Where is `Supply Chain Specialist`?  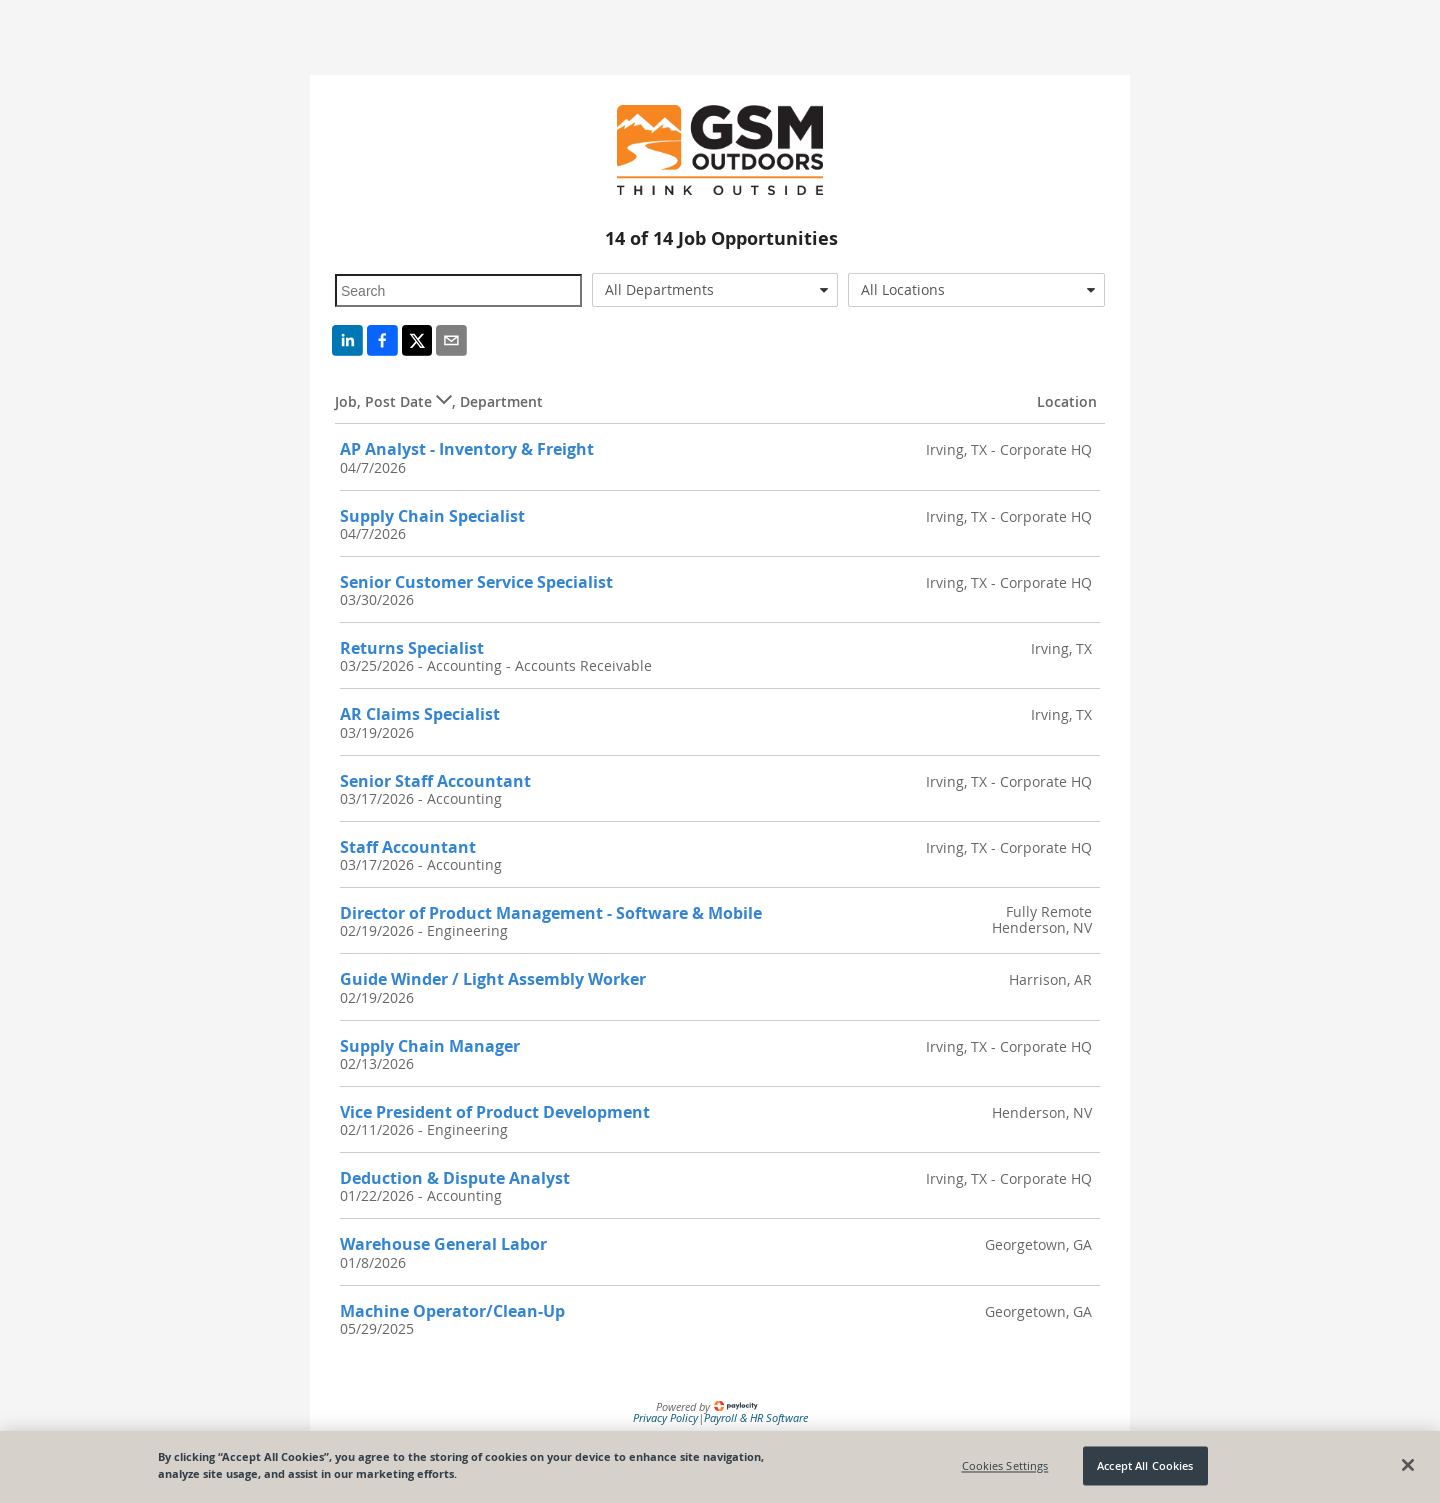
Supply Chain Specialist is located at coordinates (432, 516).